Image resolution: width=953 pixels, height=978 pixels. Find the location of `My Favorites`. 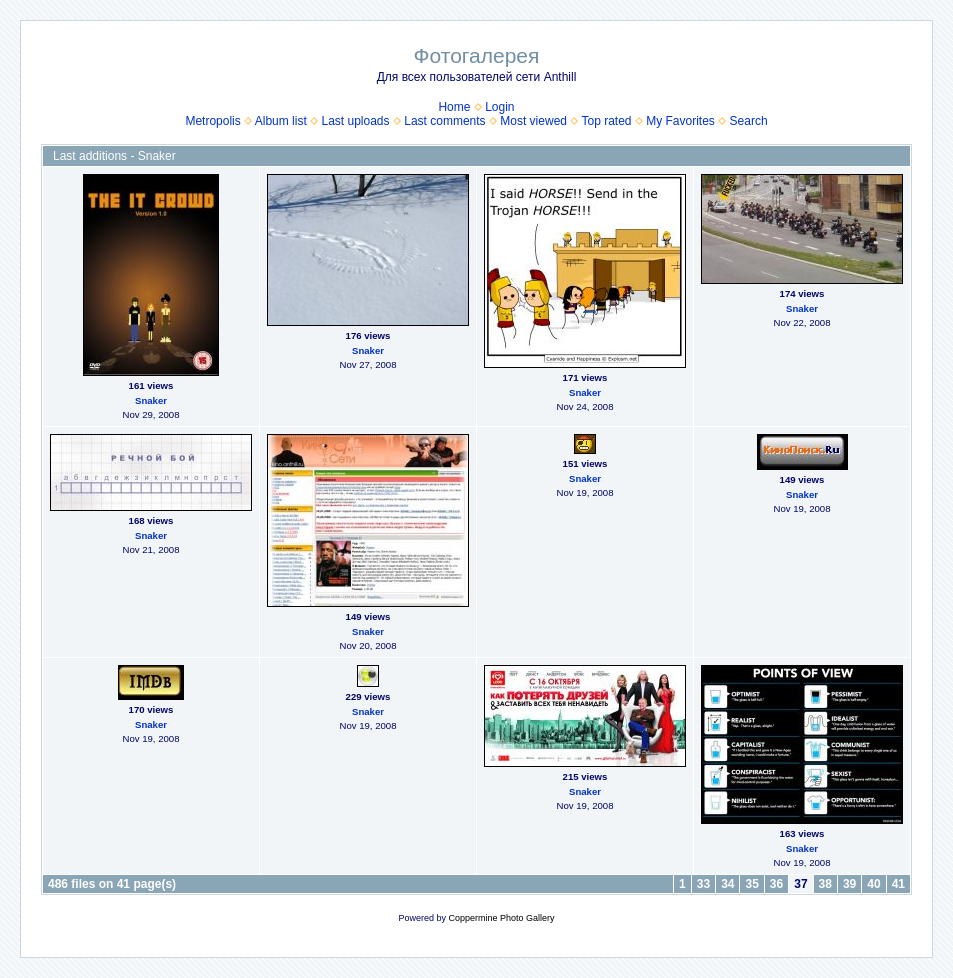

My Favorites is located at coordinates (680, 121).